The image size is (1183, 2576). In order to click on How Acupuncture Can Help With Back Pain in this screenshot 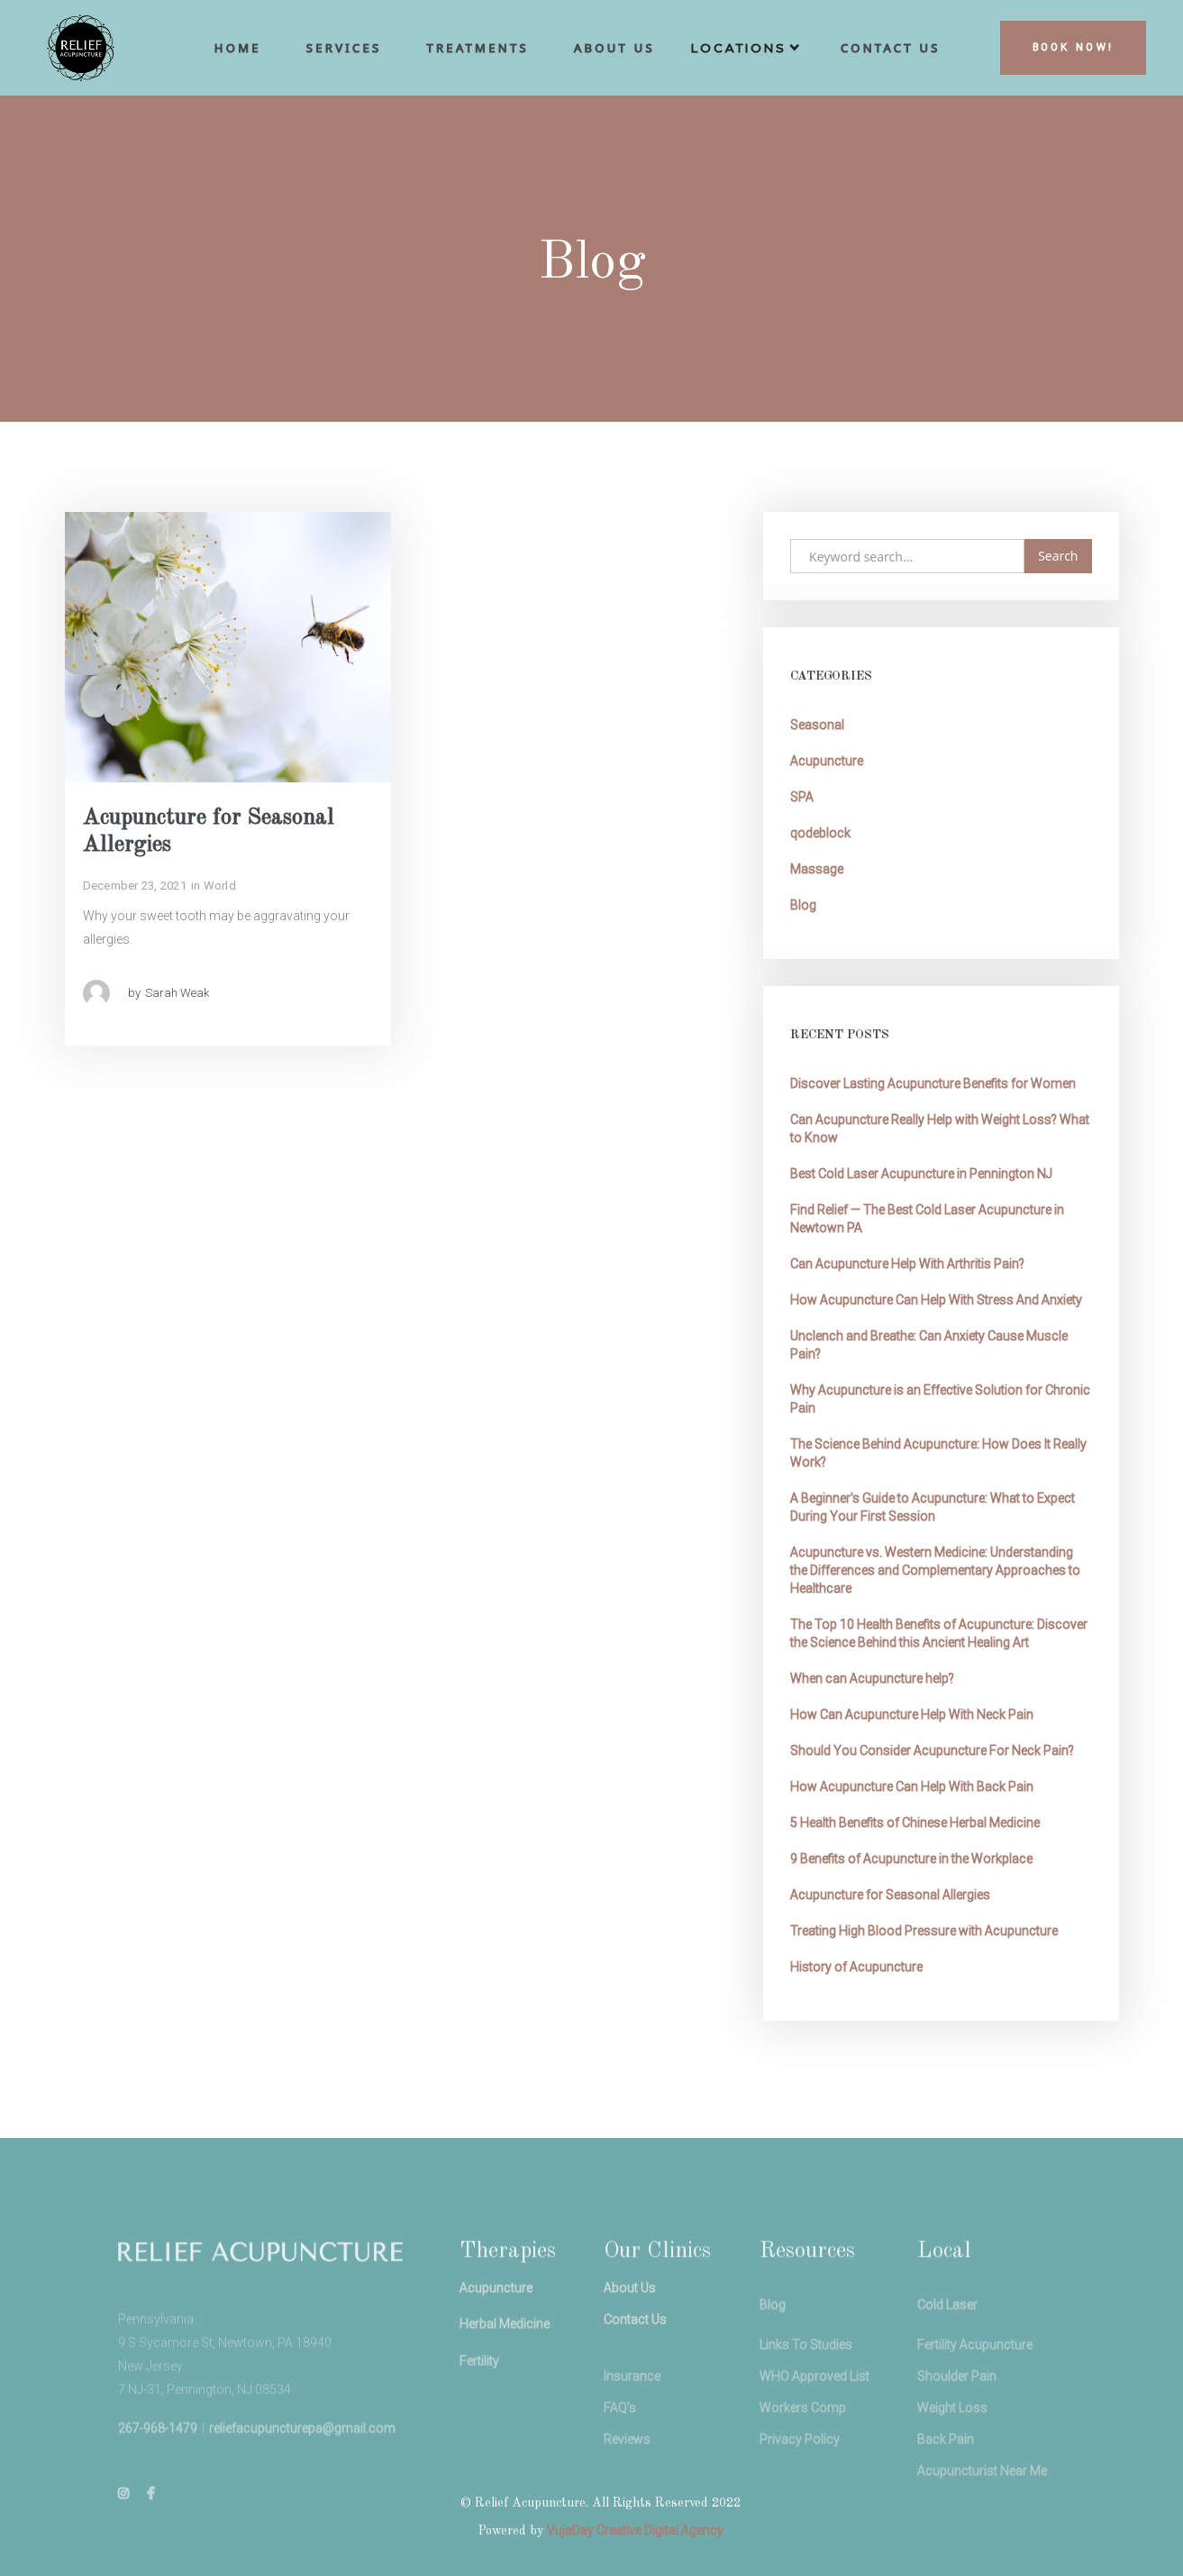, I will do `click(911, 1786)`.